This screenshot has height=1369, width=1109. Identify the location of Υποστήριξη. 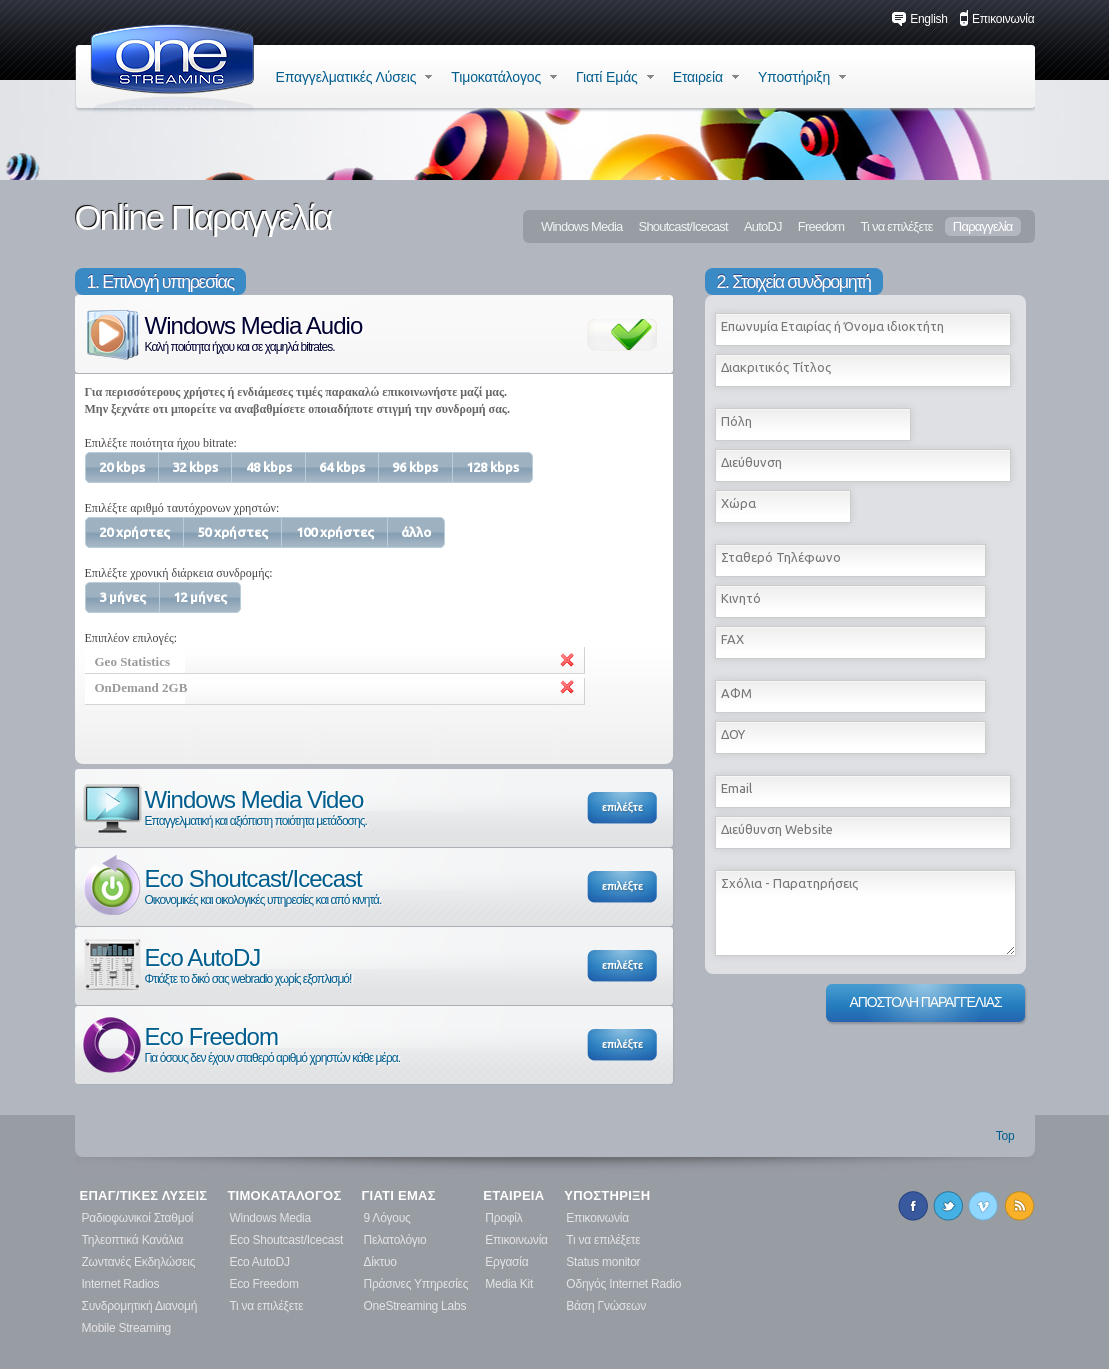
(802, 77).